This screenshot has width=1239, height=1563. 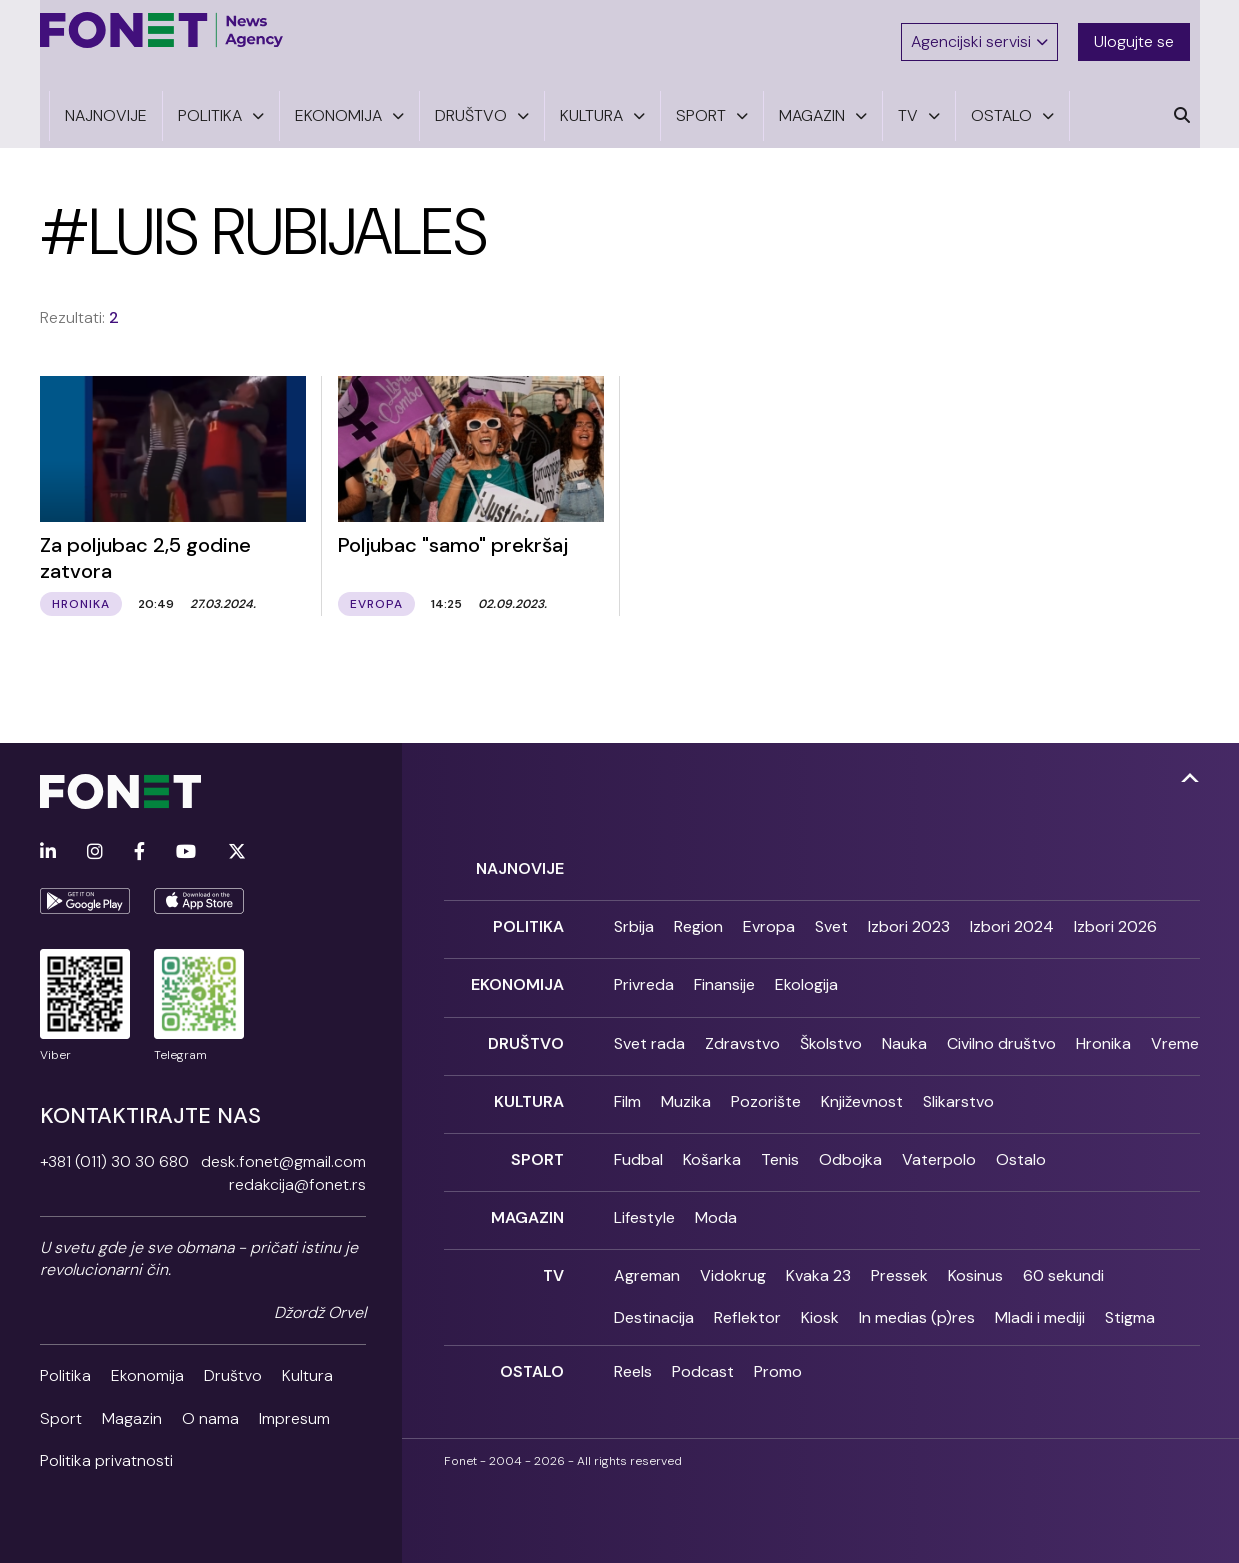 I want to click on Destinacija, so click(x=654, y=1275).